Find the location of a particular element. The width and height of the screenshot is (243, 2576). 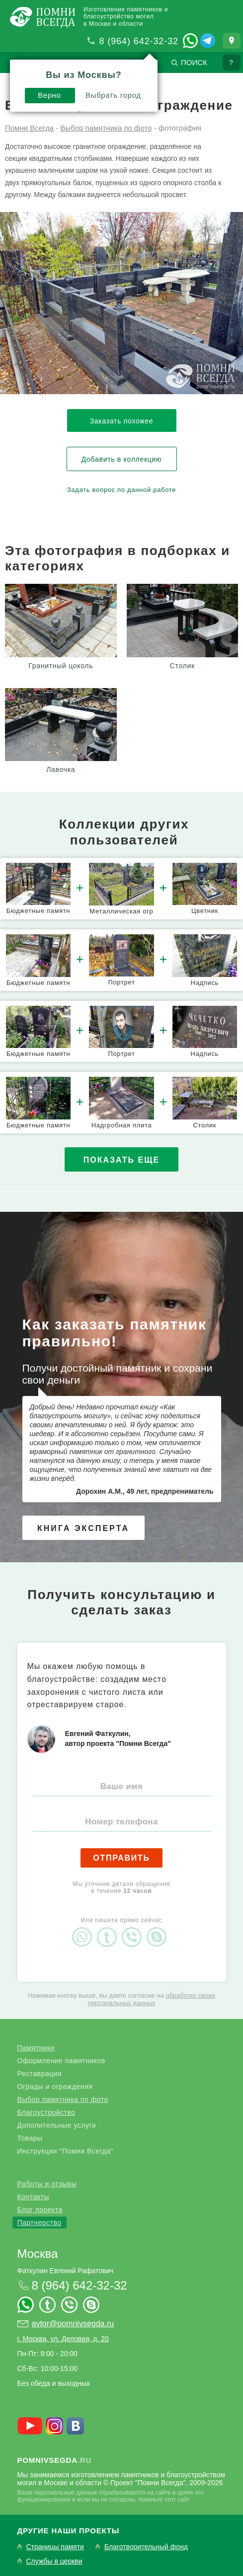

Верно is located at coordinates (49, 95).